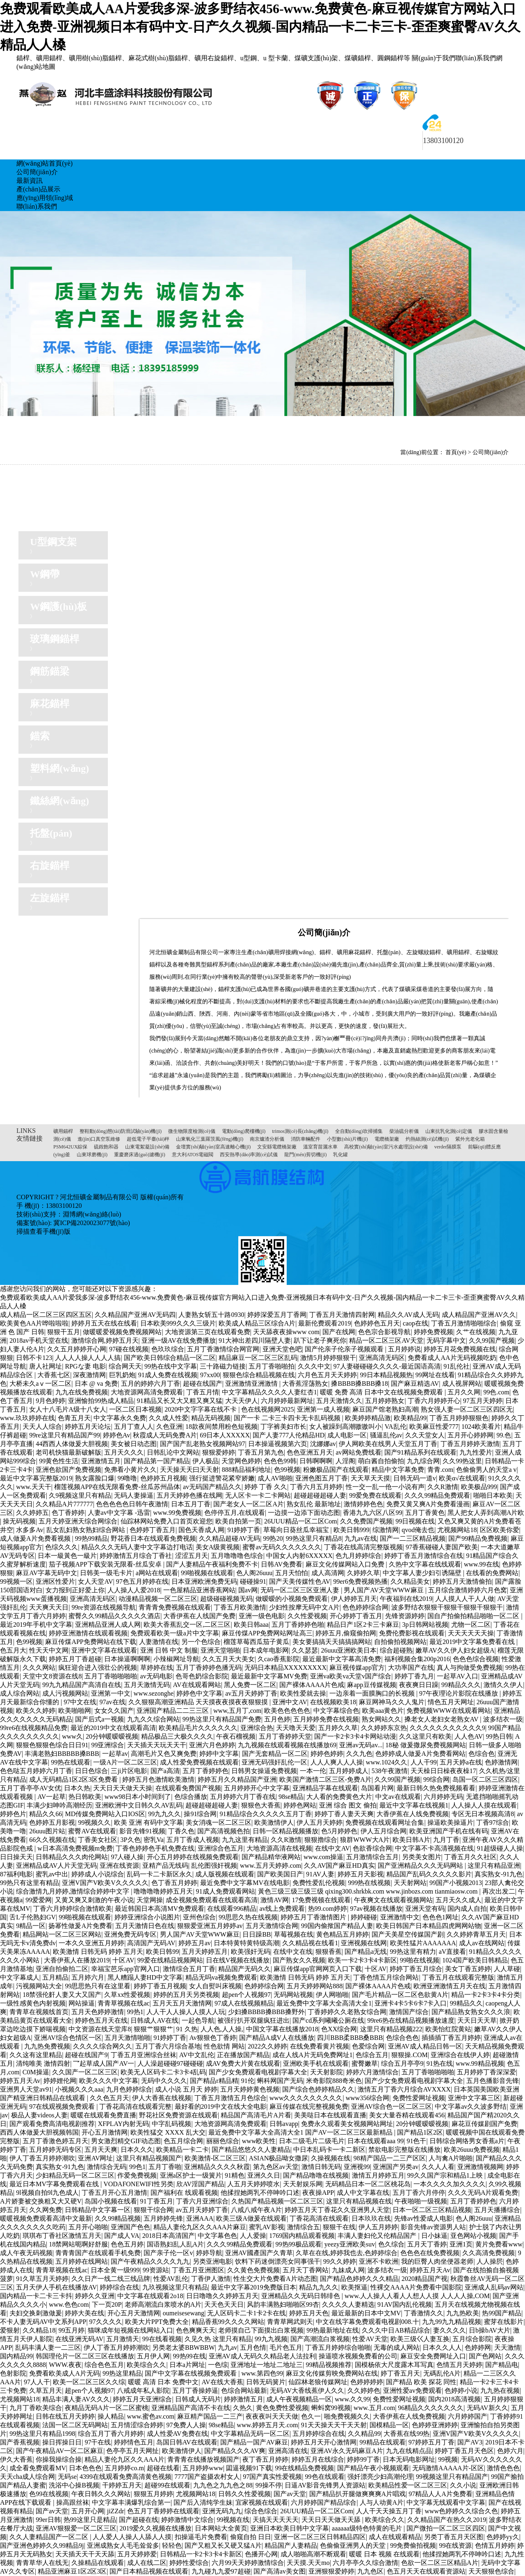  Describe the element at coordinates (267, 1139) in the screenshot. I see `南京爐渣分析儀` at that location.